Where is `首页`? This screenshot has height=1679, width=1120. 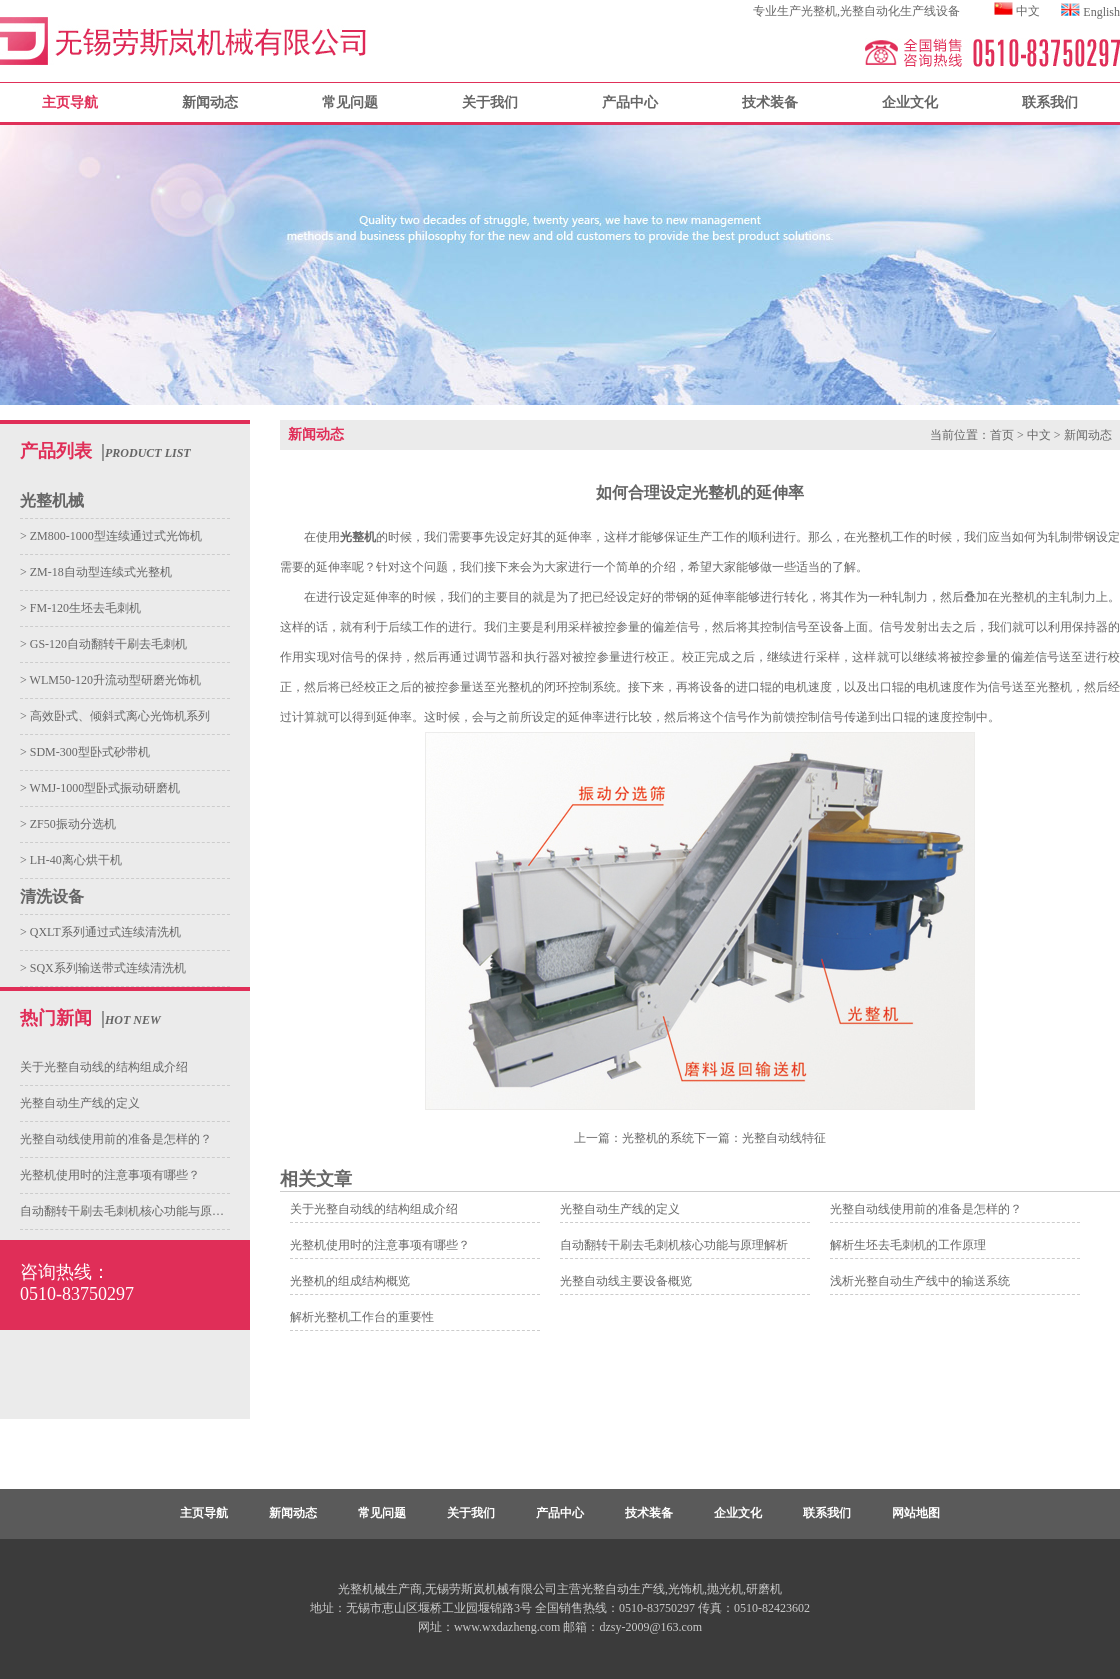
首页 is located at coordinates (1002, 435).